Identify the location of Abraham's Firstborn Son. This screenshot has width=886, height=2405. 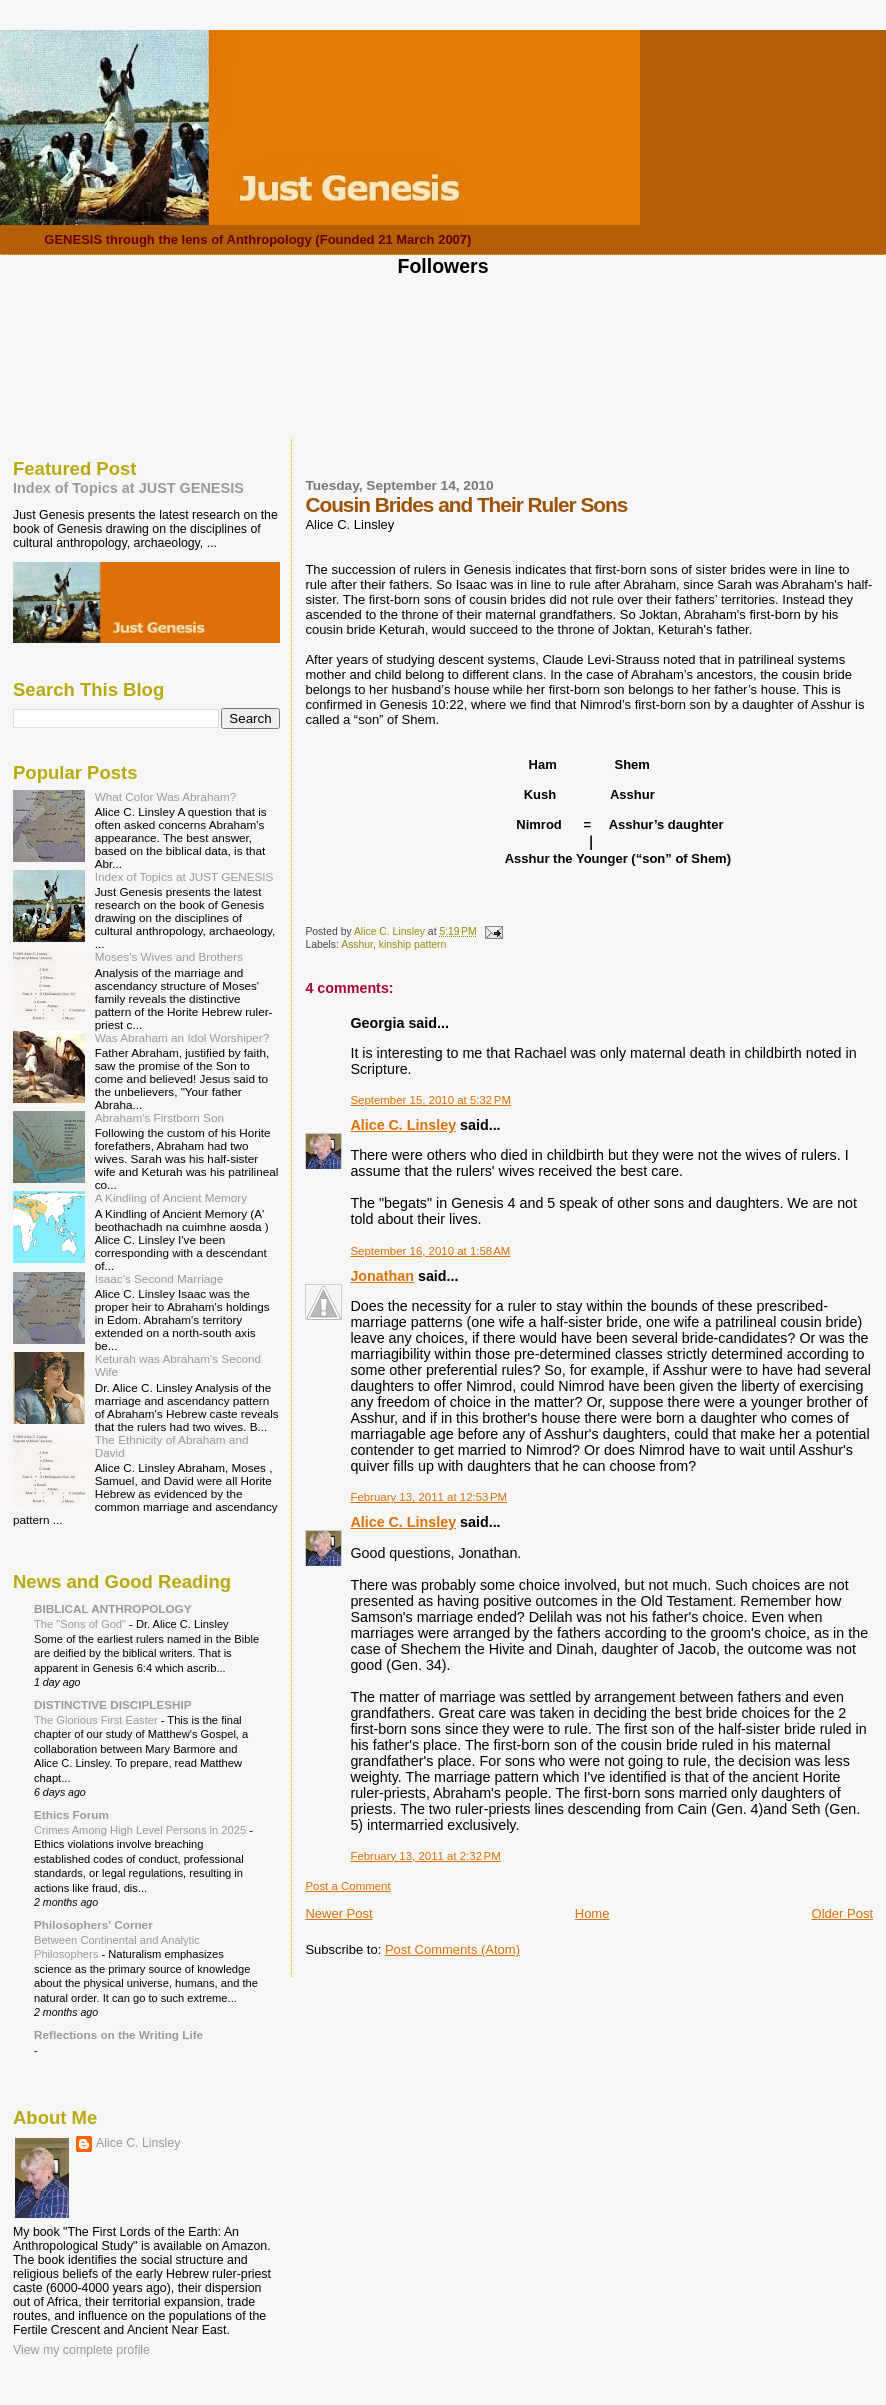
(159, 1117).